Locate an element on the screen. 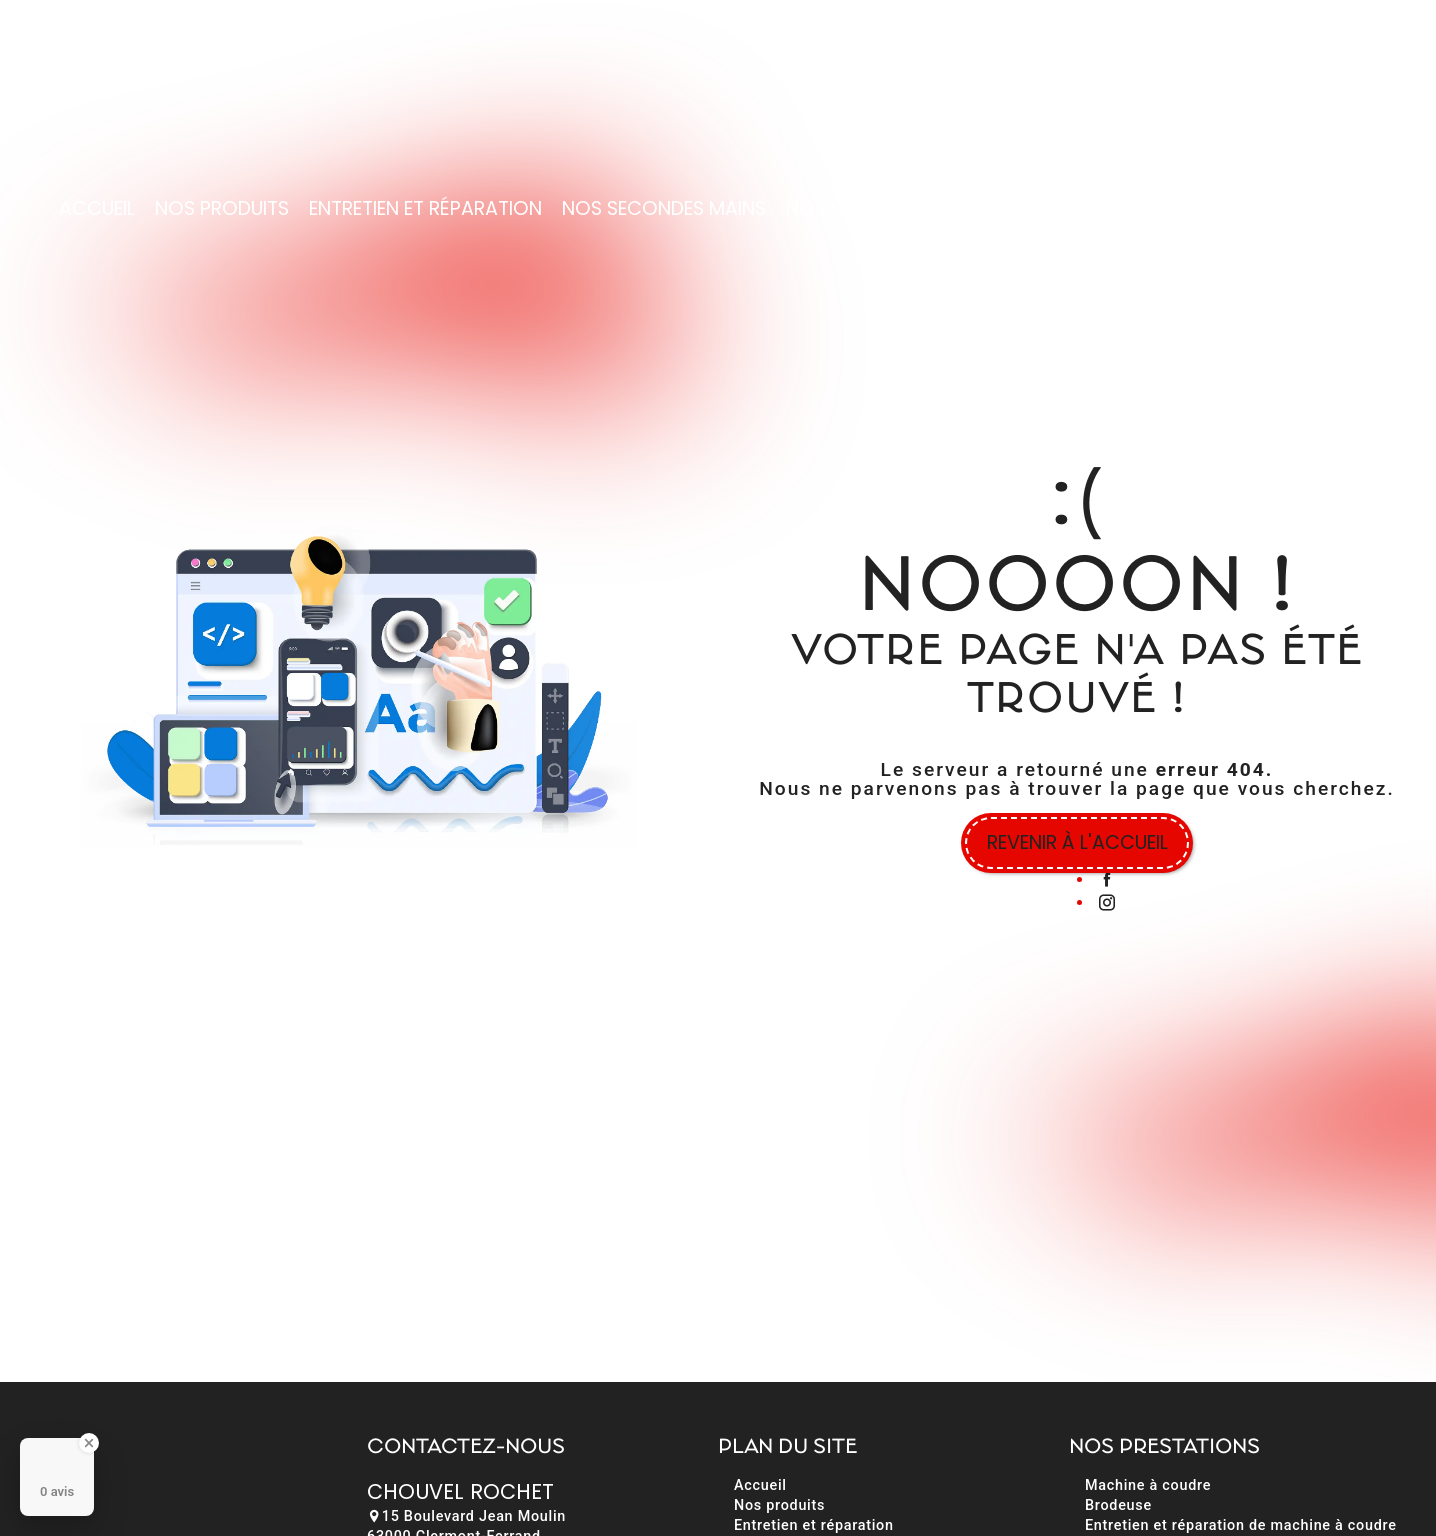 The height and width of the screenshot is (1536, 1436). Nos cours et formations is located at coordinates (916, 207).